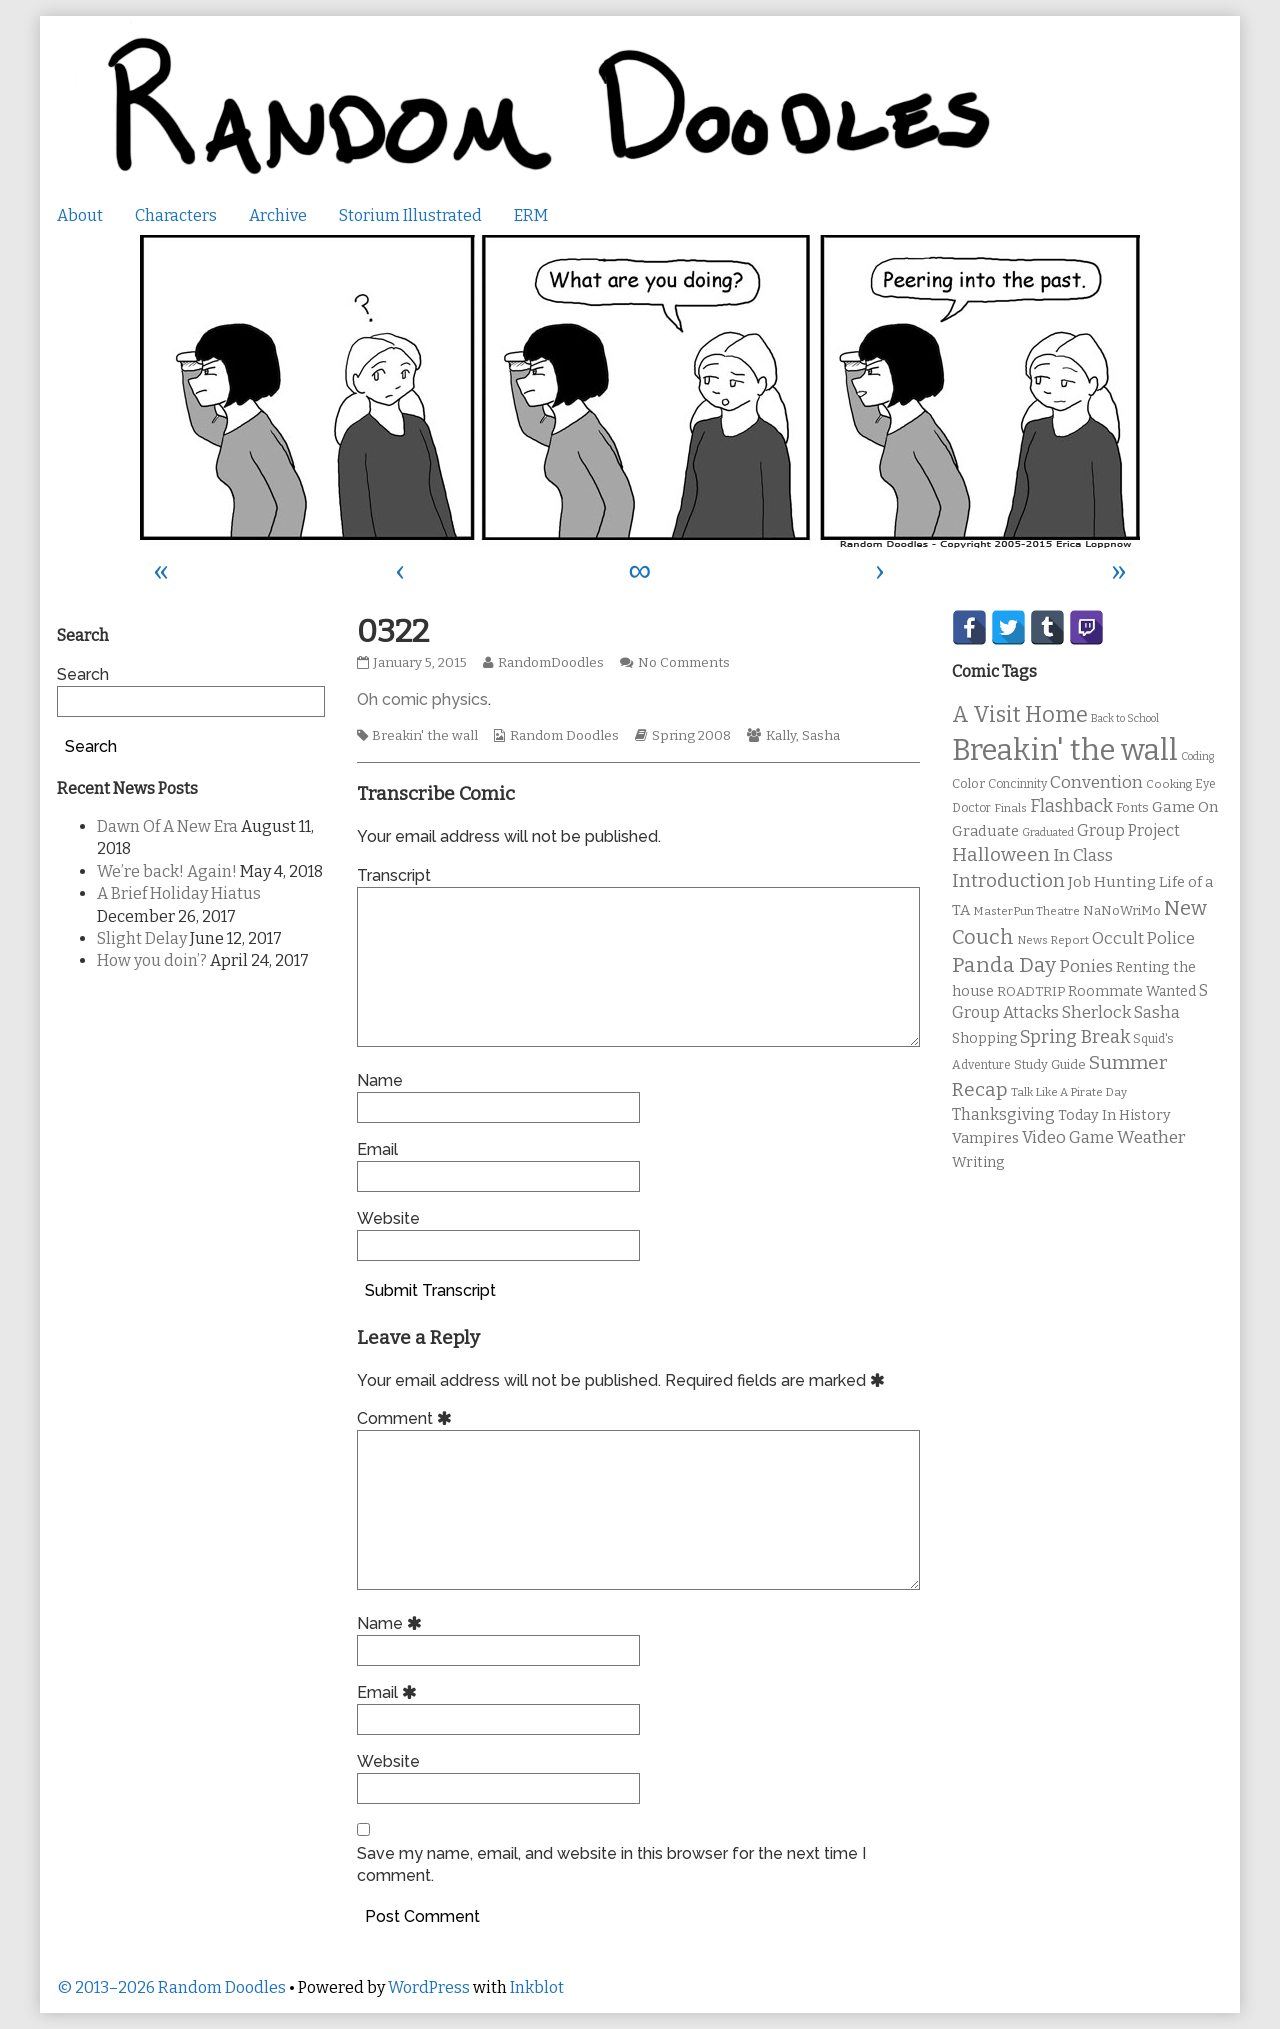 This screenshot has width=1280, height=2029. Describe the element at coordinates (1132, 807) in the screenshot. I see `Fonts [Fonts (11 items)]` at that location.